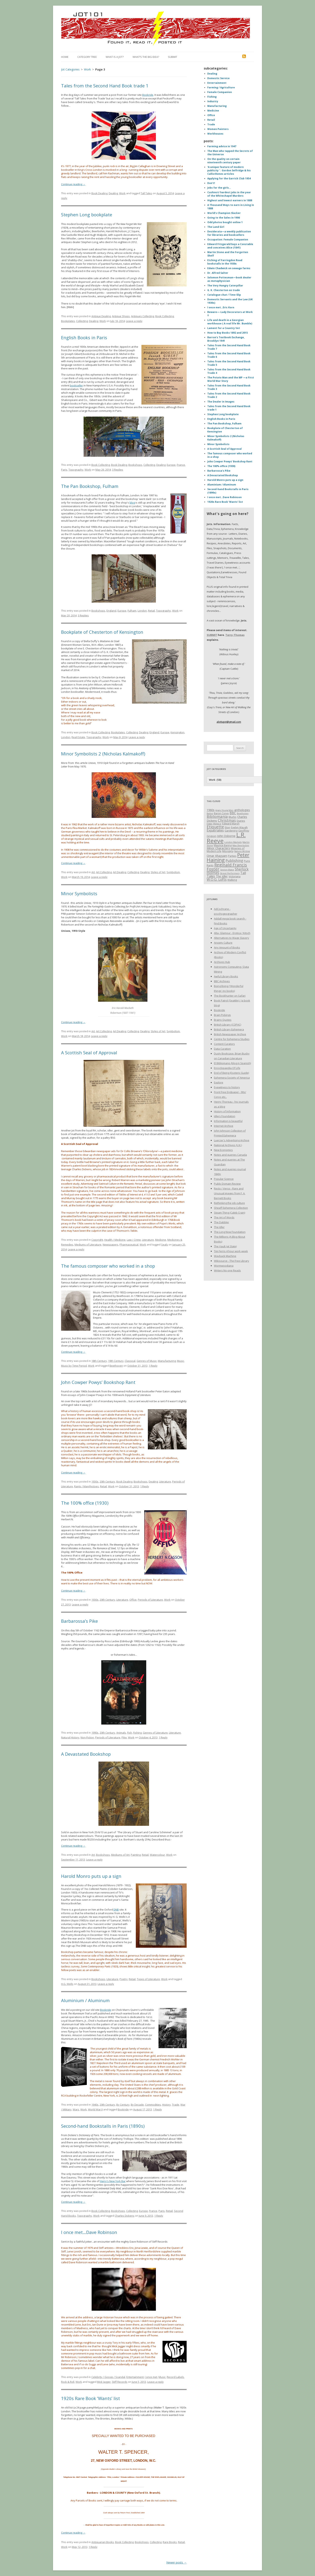 The height and width of the screenshot is (2576, 315). I want to click on Recto / Verso - Rare and Unusual images from F. A. Bernett Books, so click(229, 1193).